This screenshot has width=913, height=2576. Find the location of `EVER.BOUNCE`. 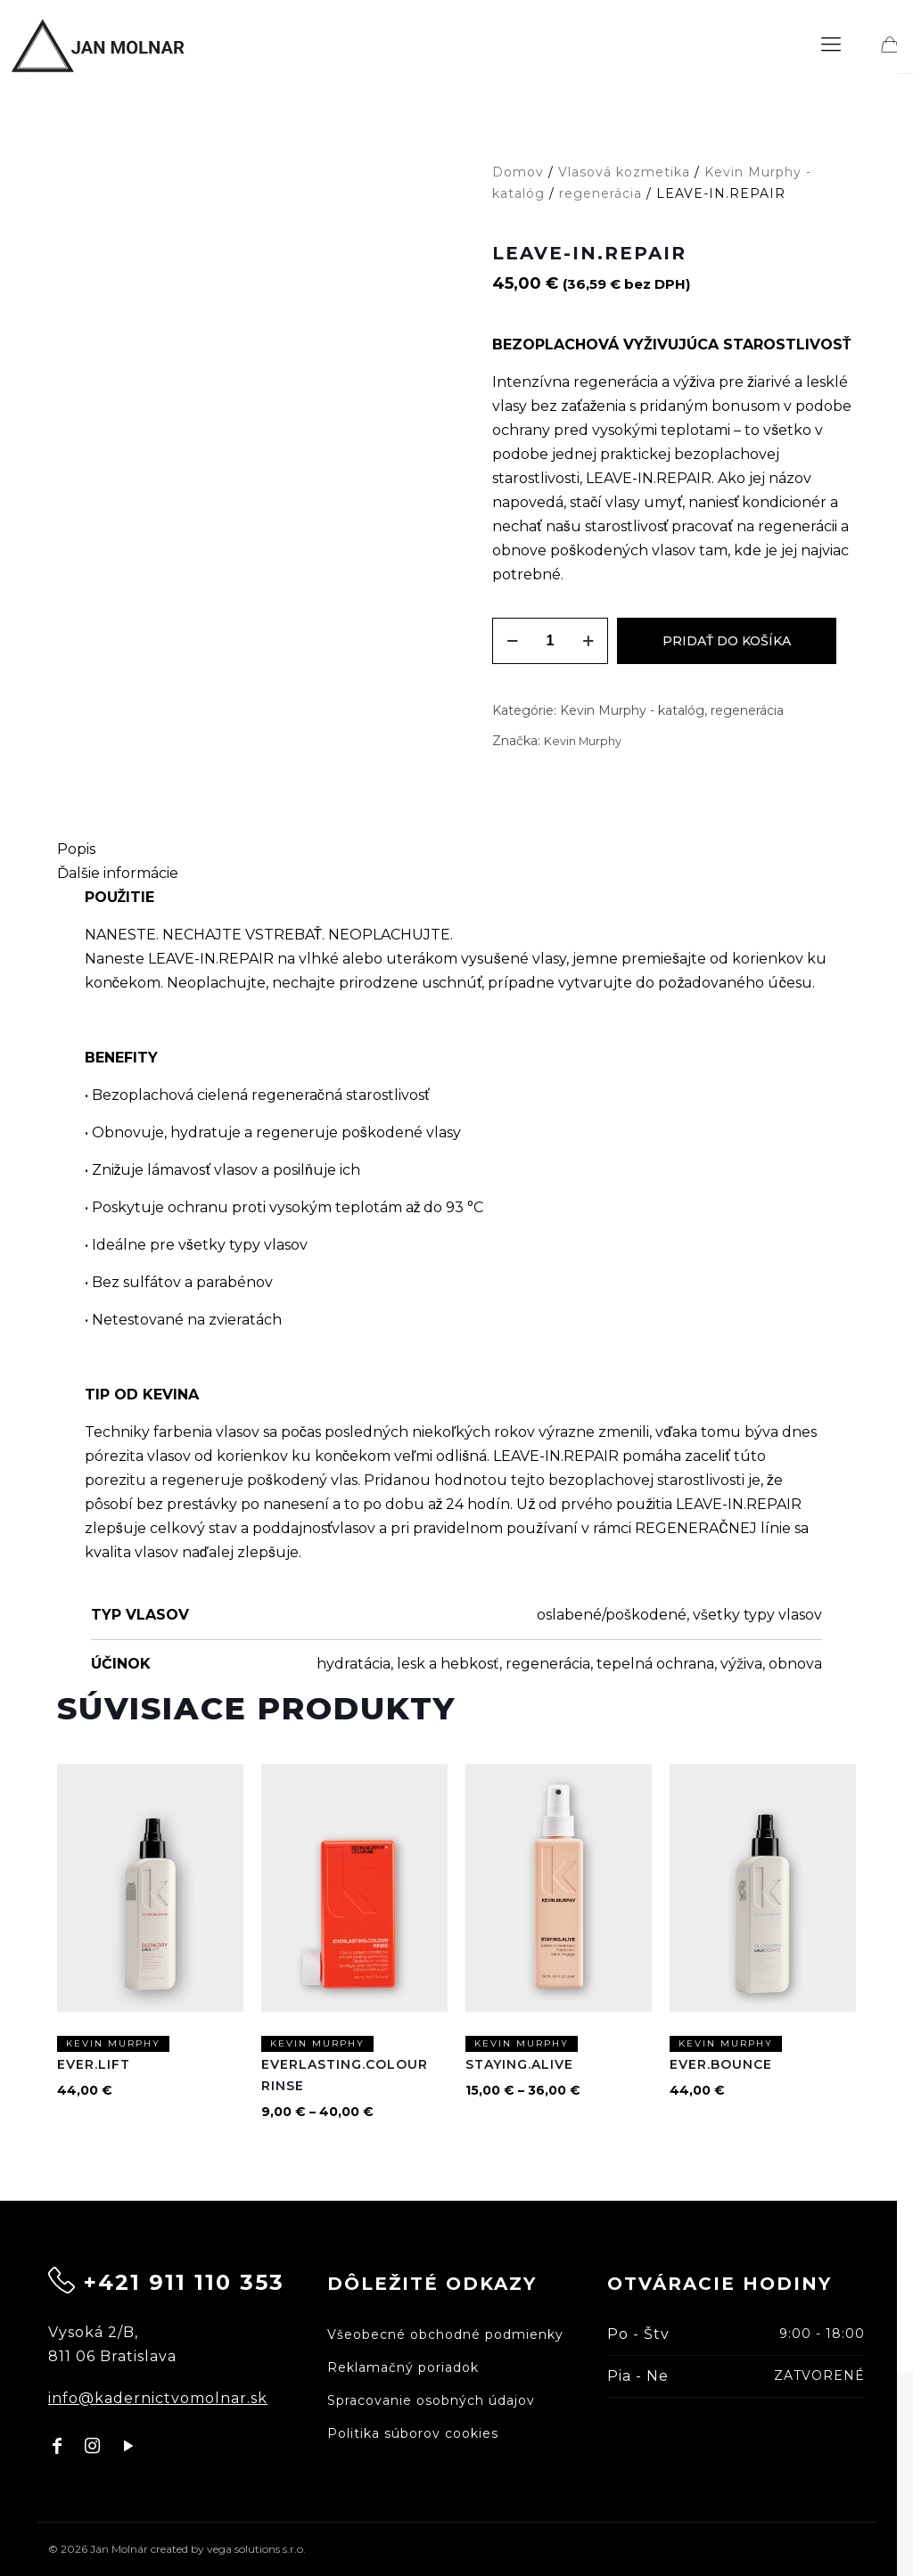

EVER.BOUNCE is located at coordinates (721, 2065).